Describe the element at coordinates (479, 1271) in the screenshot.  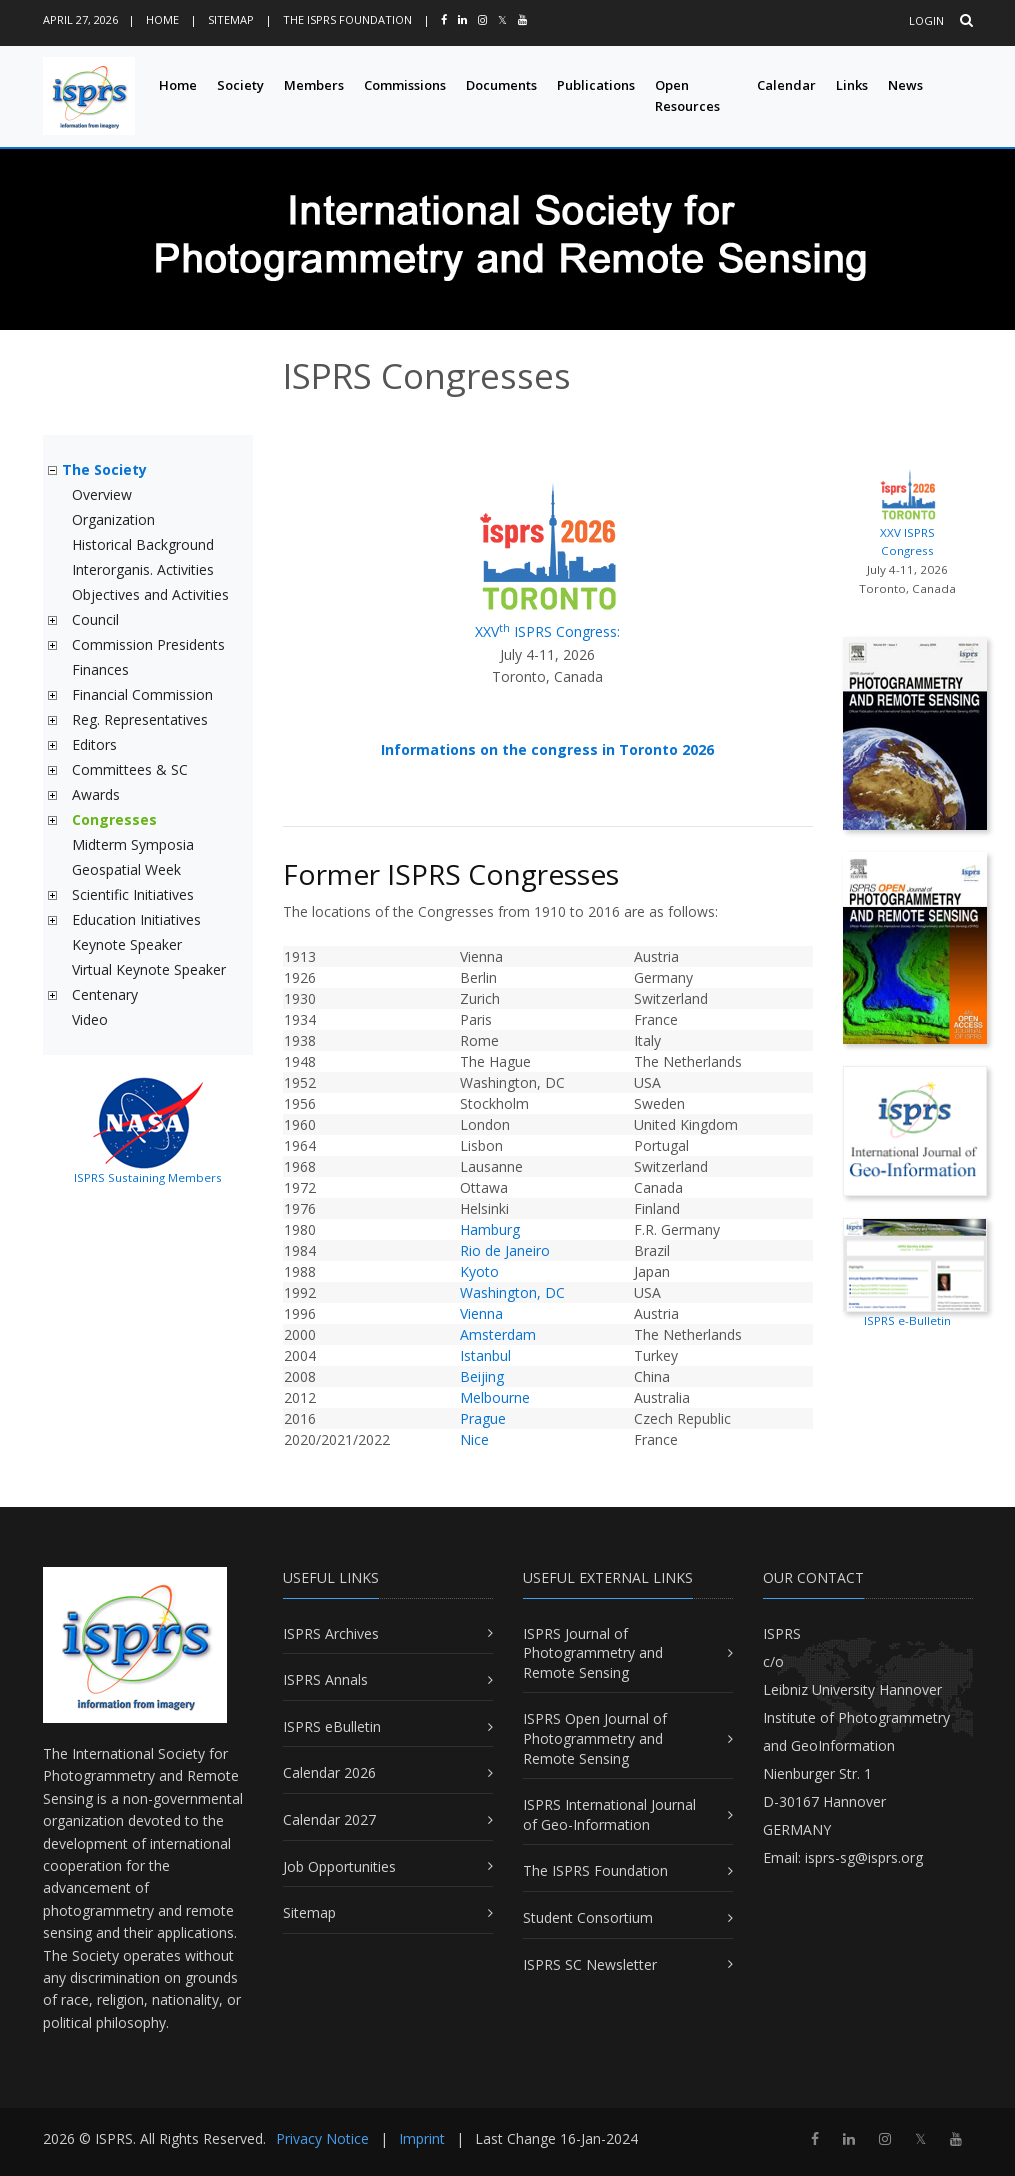
I see `Kyoto` at that location.